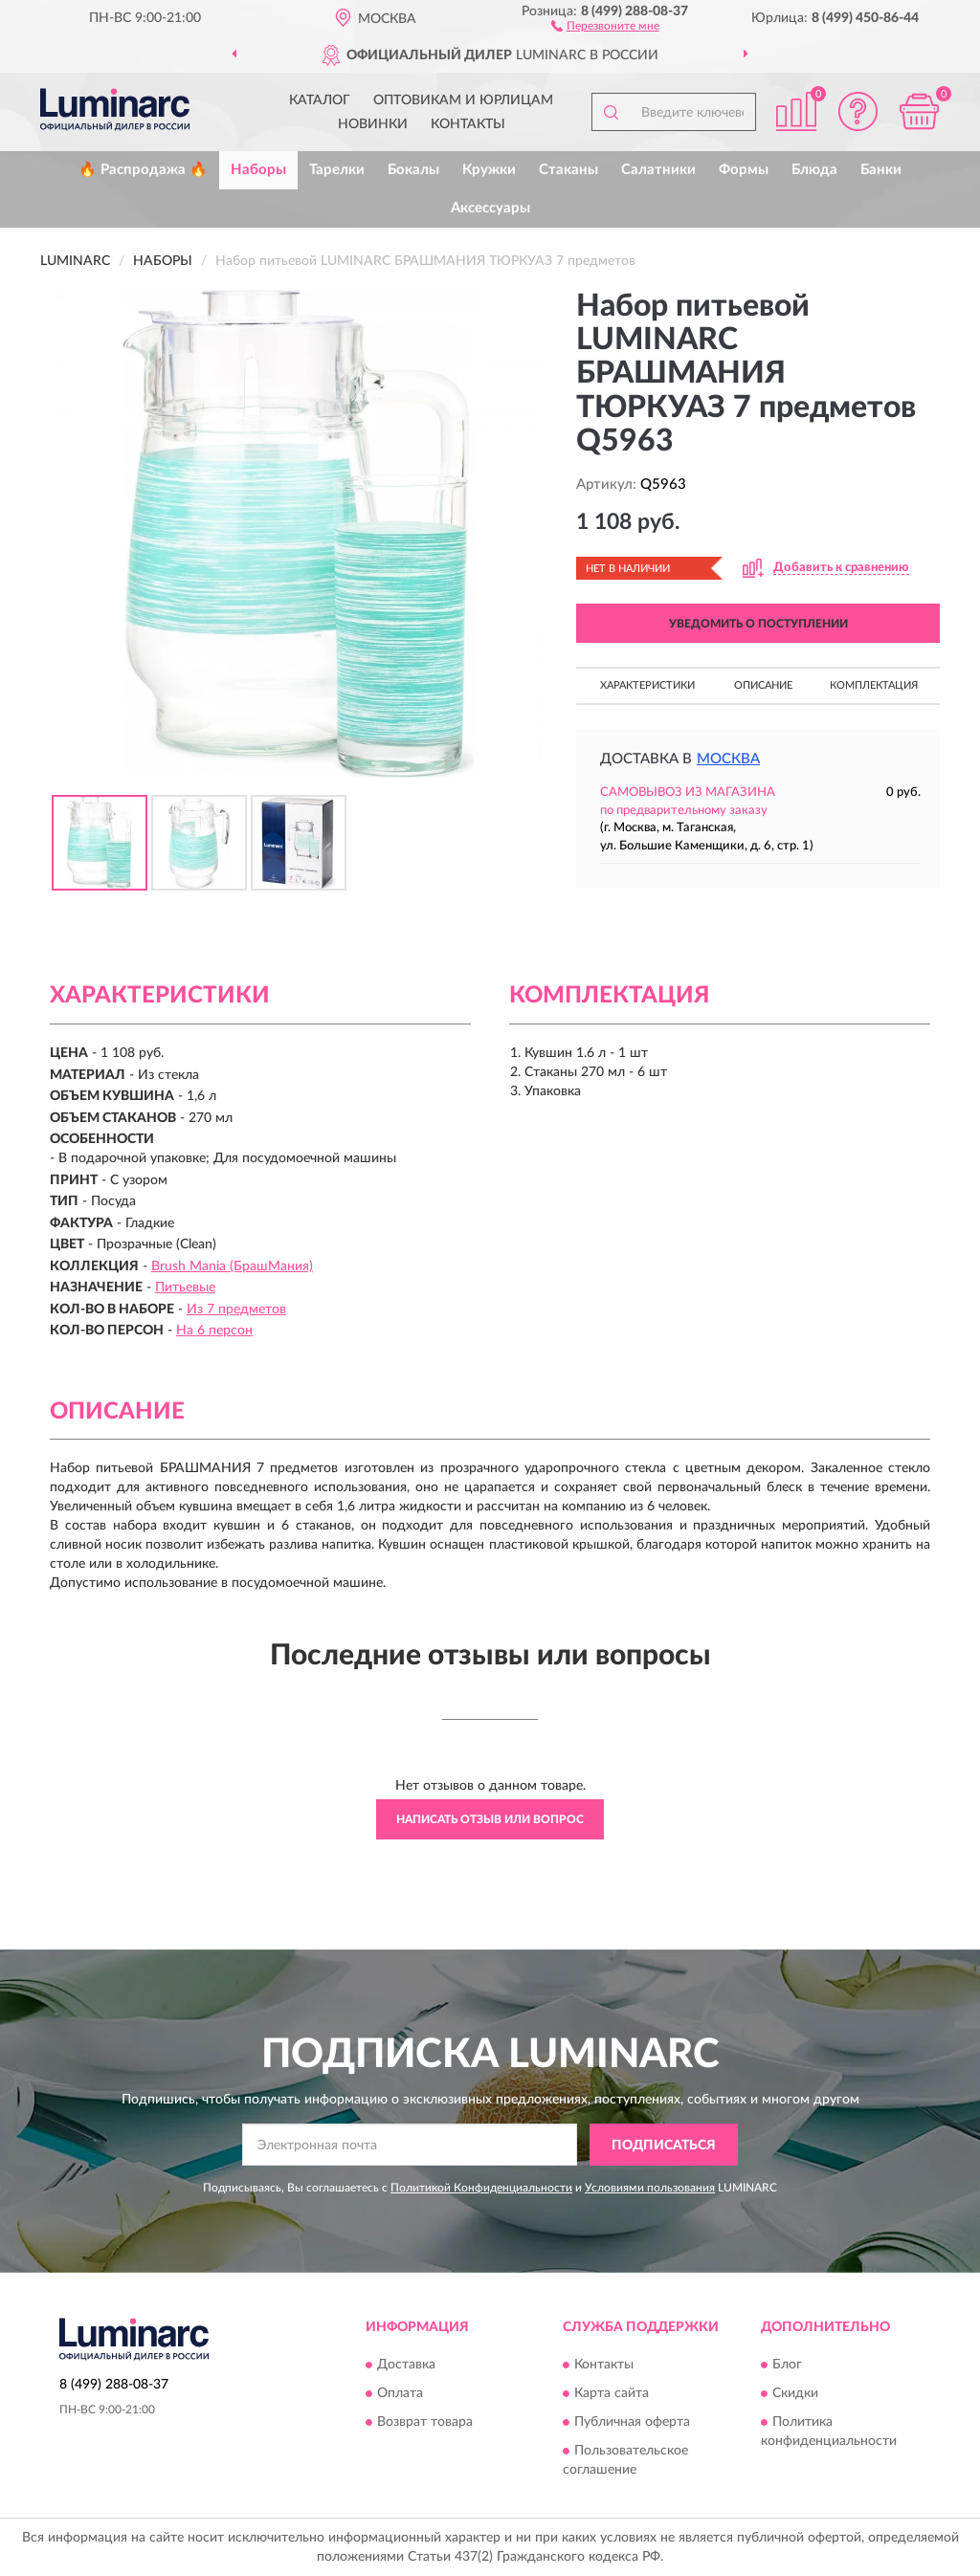 This screenshot has width=980, height=2576. What do you see at coordinates (337, 170) in the screenshot?
I see `Тарелки` at bounding box center [337, 170].